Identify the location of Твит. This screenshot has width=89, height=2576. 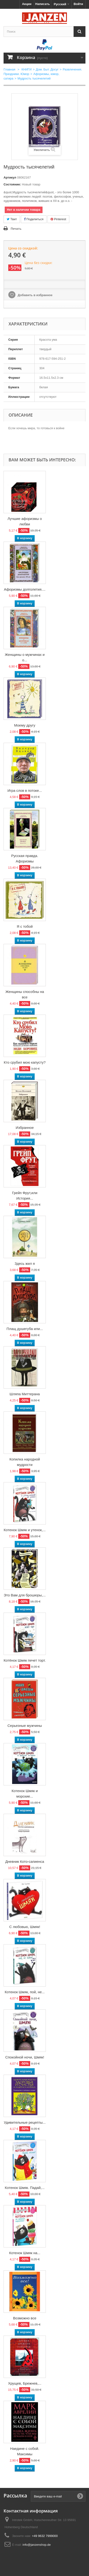
(12, 219).